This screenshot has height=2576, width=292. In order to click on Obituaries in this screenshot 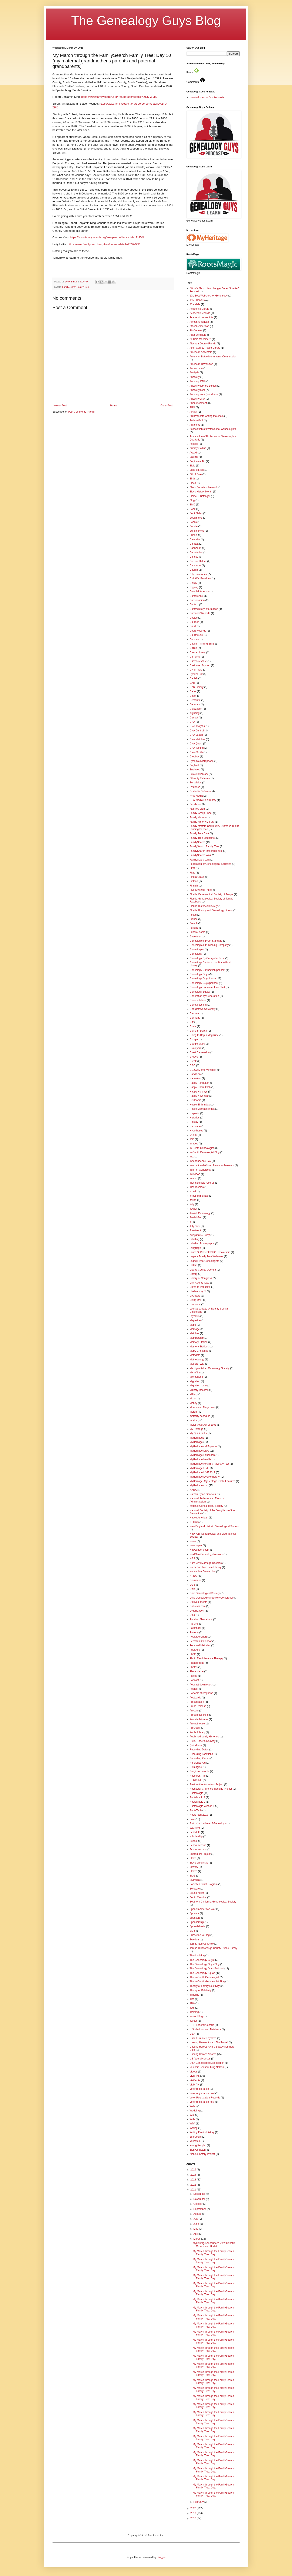, I will do `click(195, 1580)`.